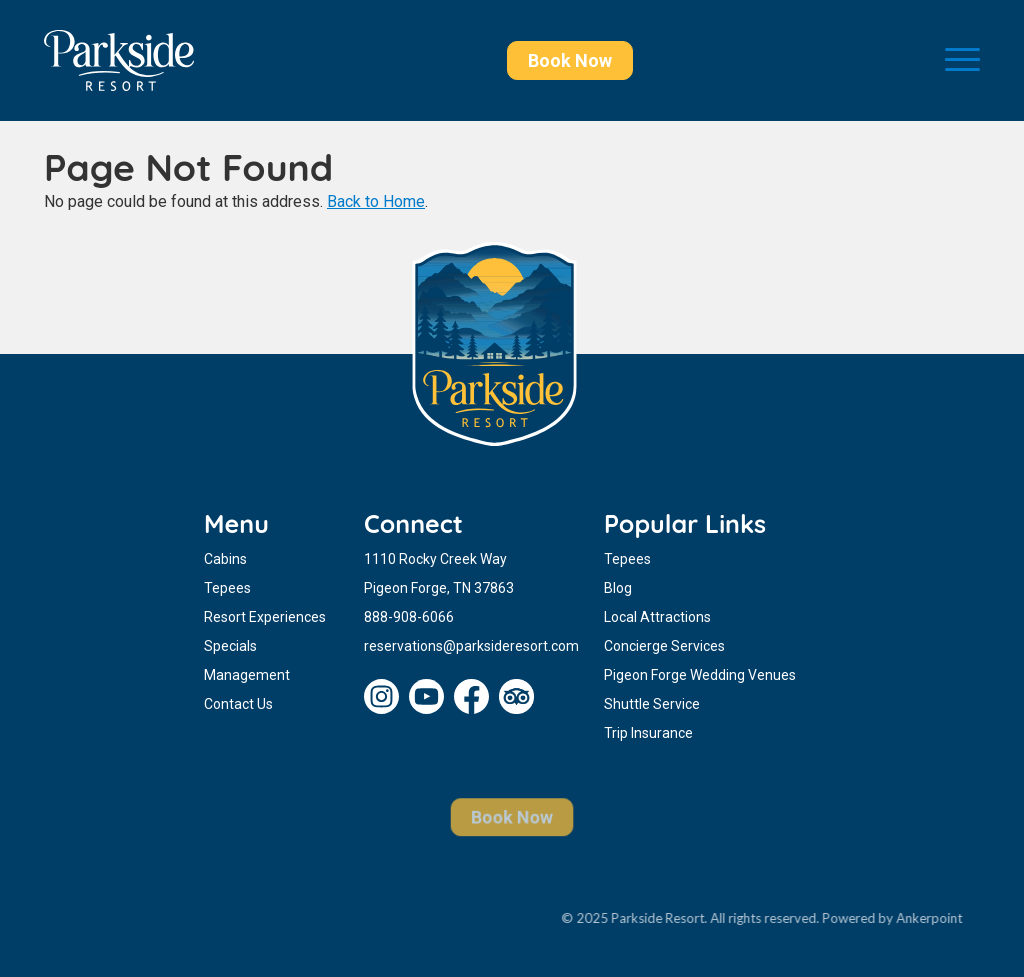  I want to click on Management, so click(247, 675).